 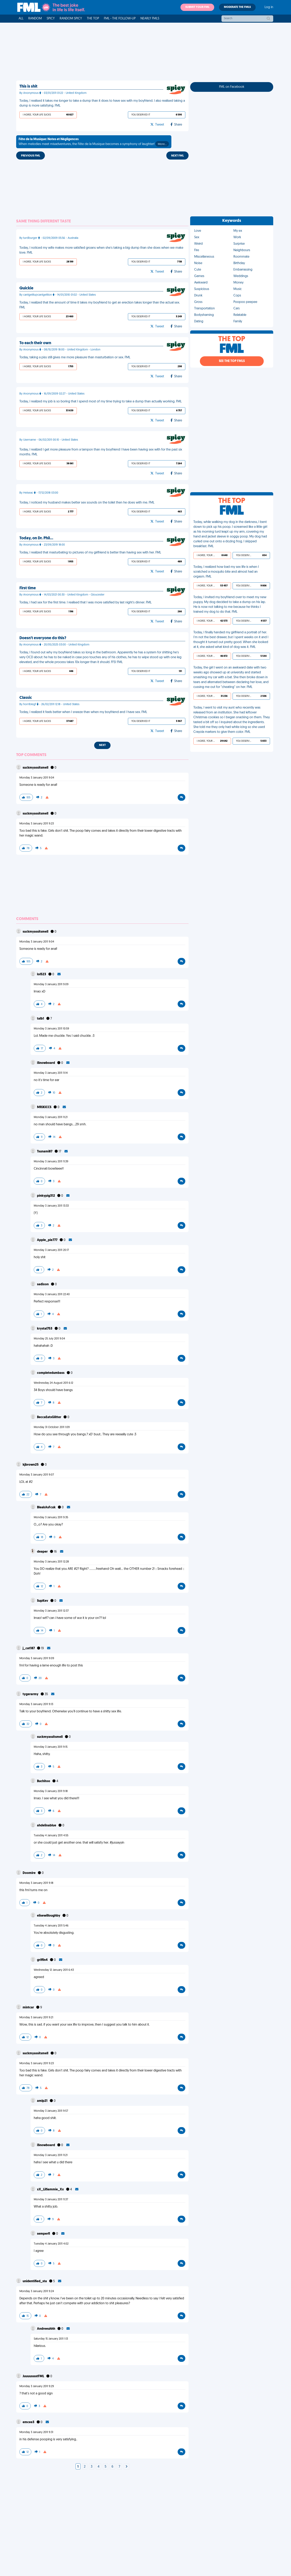 I want to click on Today, I realized how bad my sex life is when I scratched a mosquito bite and almost had an orgasm. FML, so click(x=226, y=571).